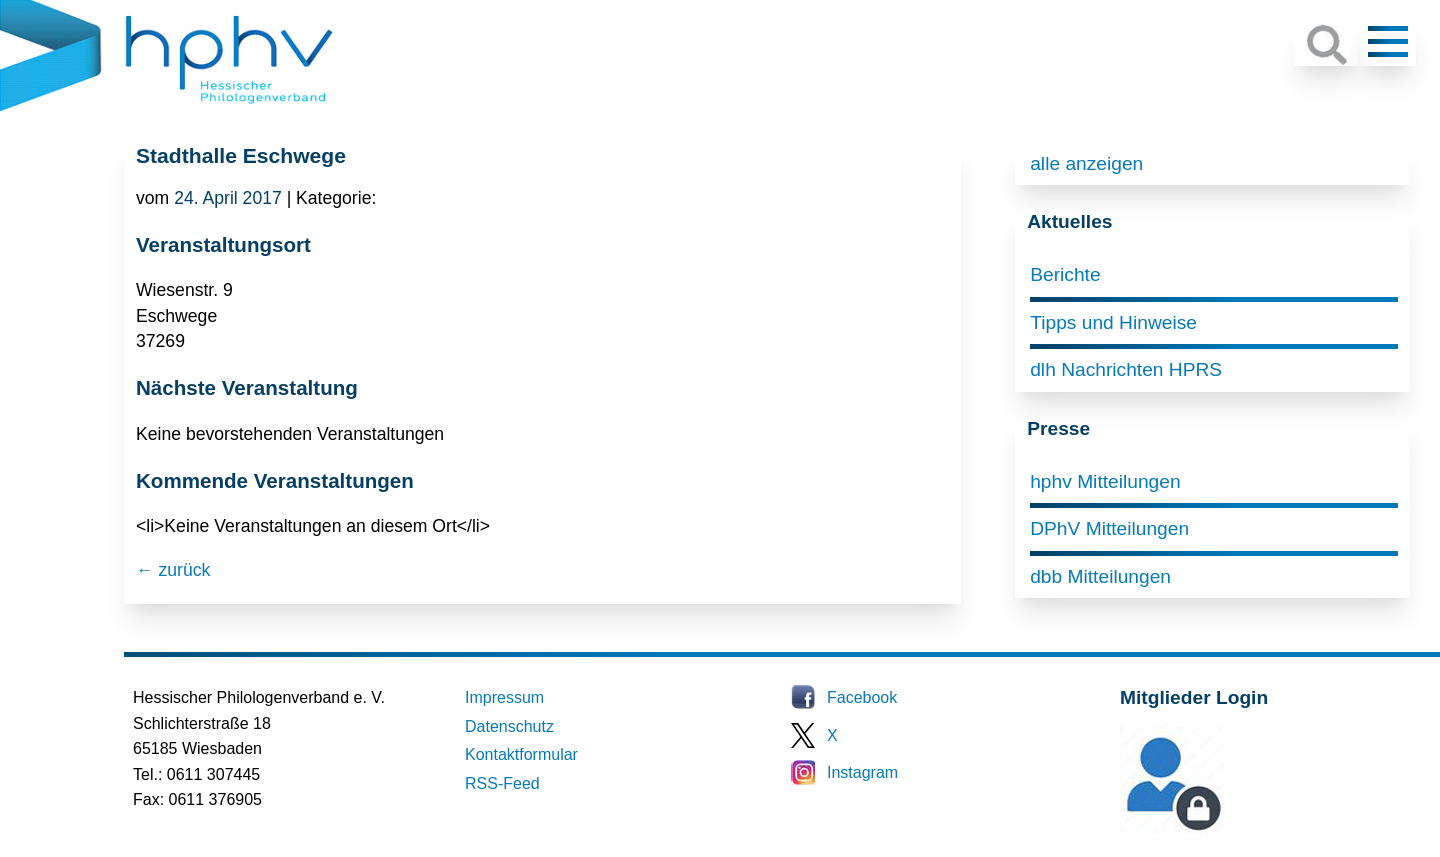 The image size is (1440, 857). What do you see at coordinates (504, 697) in the screenshot?
I see `Impressum` at bounding box center [504, 697].